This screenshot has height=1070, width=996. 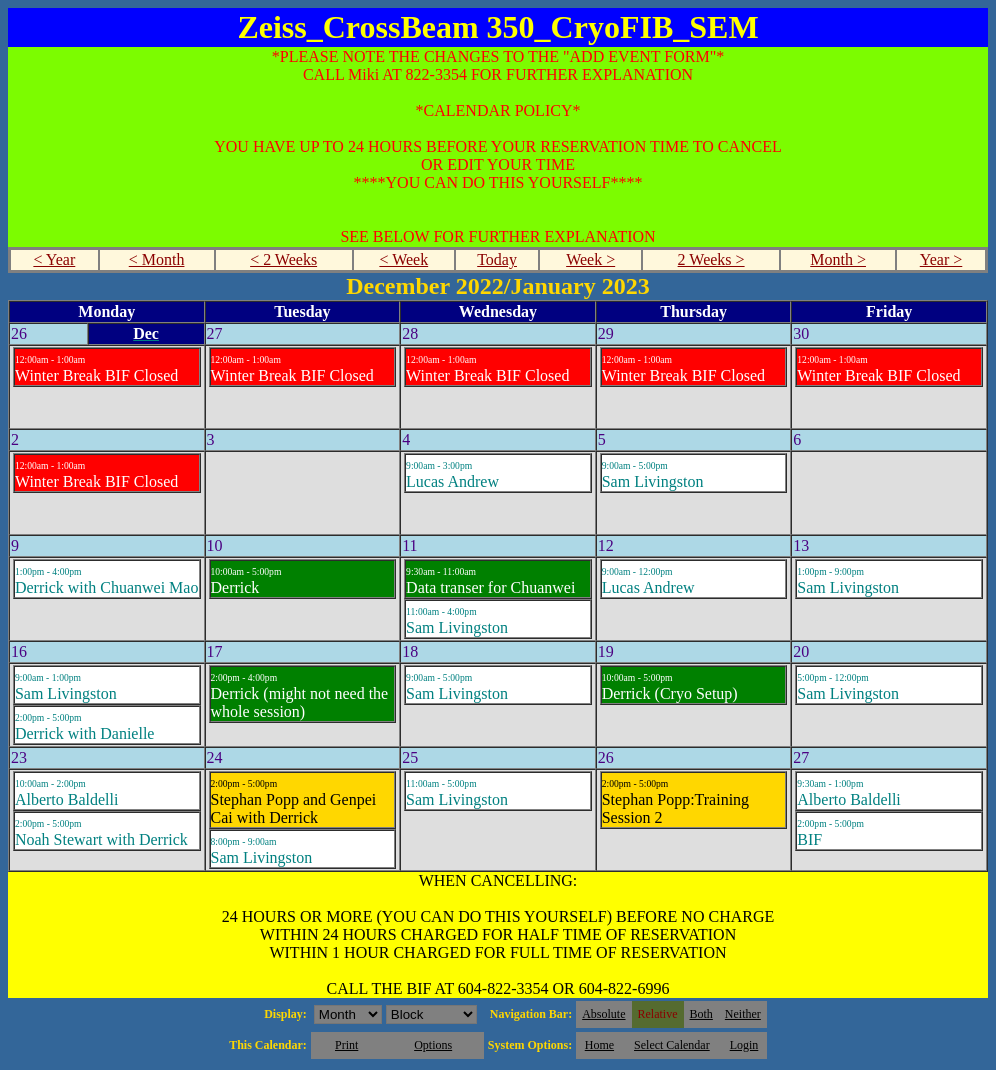 What do you see at coordinates (603, 1014) in the screenshot?
I see `Absolute` at bounding box center [603, 1014].